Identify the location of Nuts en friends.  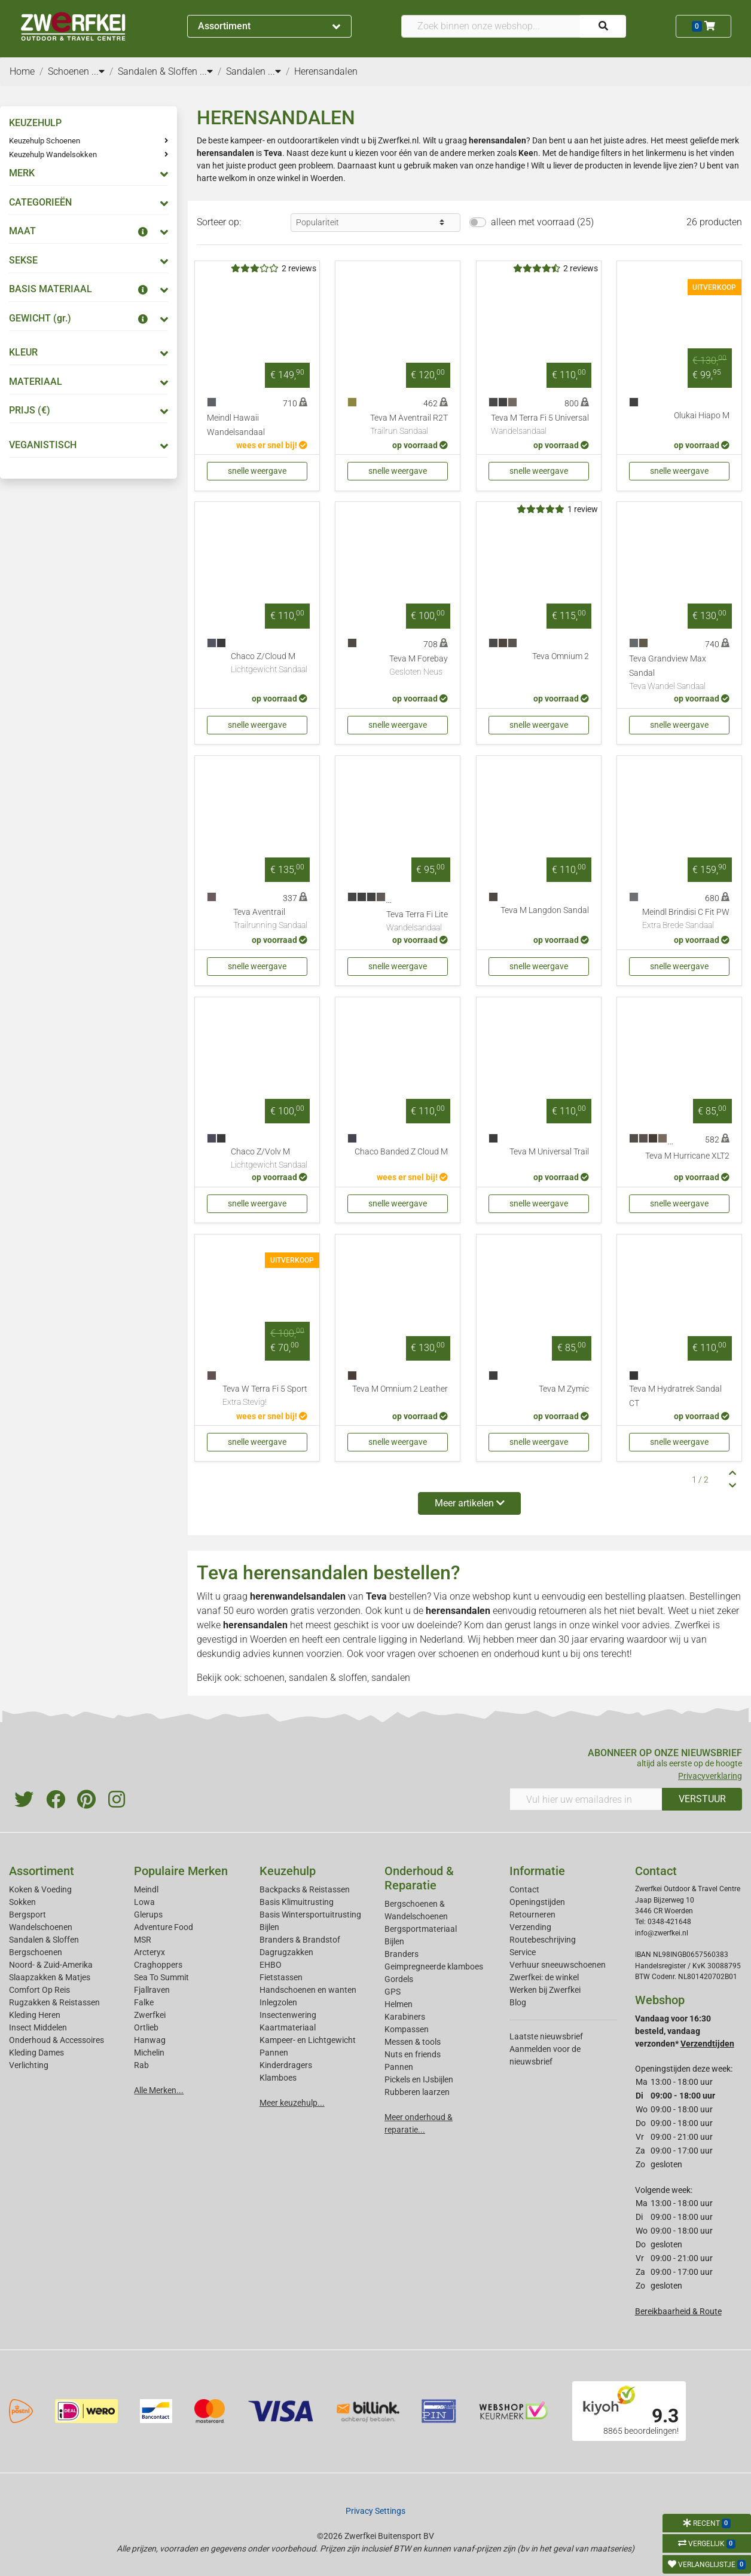
(412, 2054).